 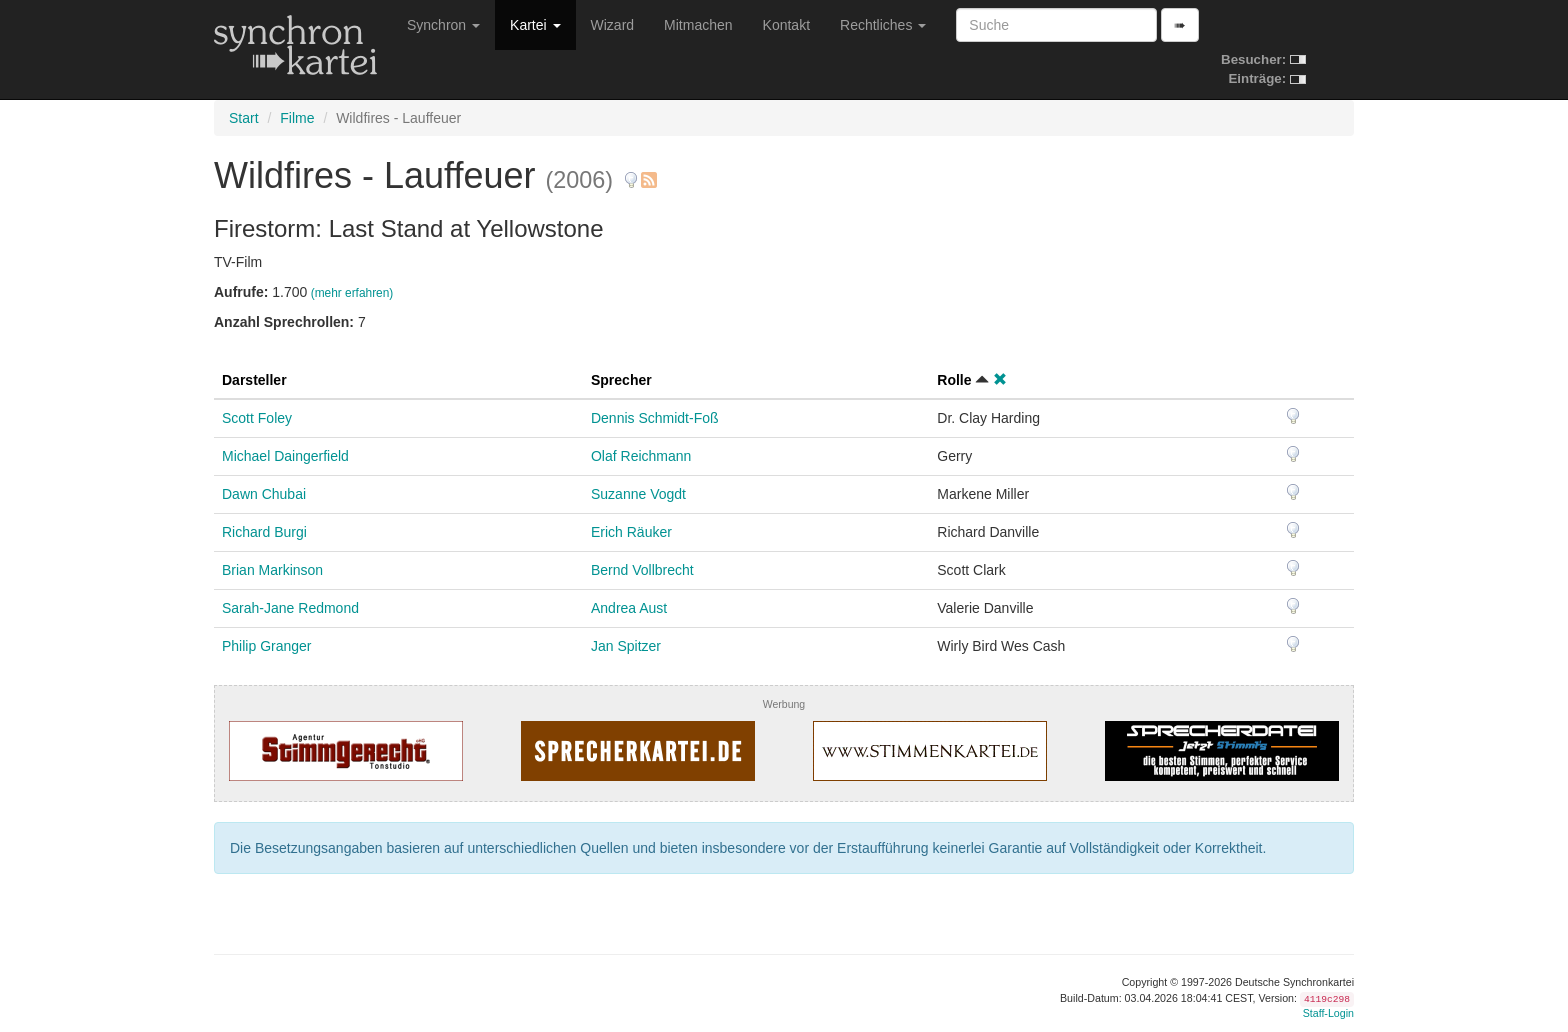 What do you see at coordinates (443, 25) in the screenshot?
I see `Synchron [button]` at bounding box center [443, 25].